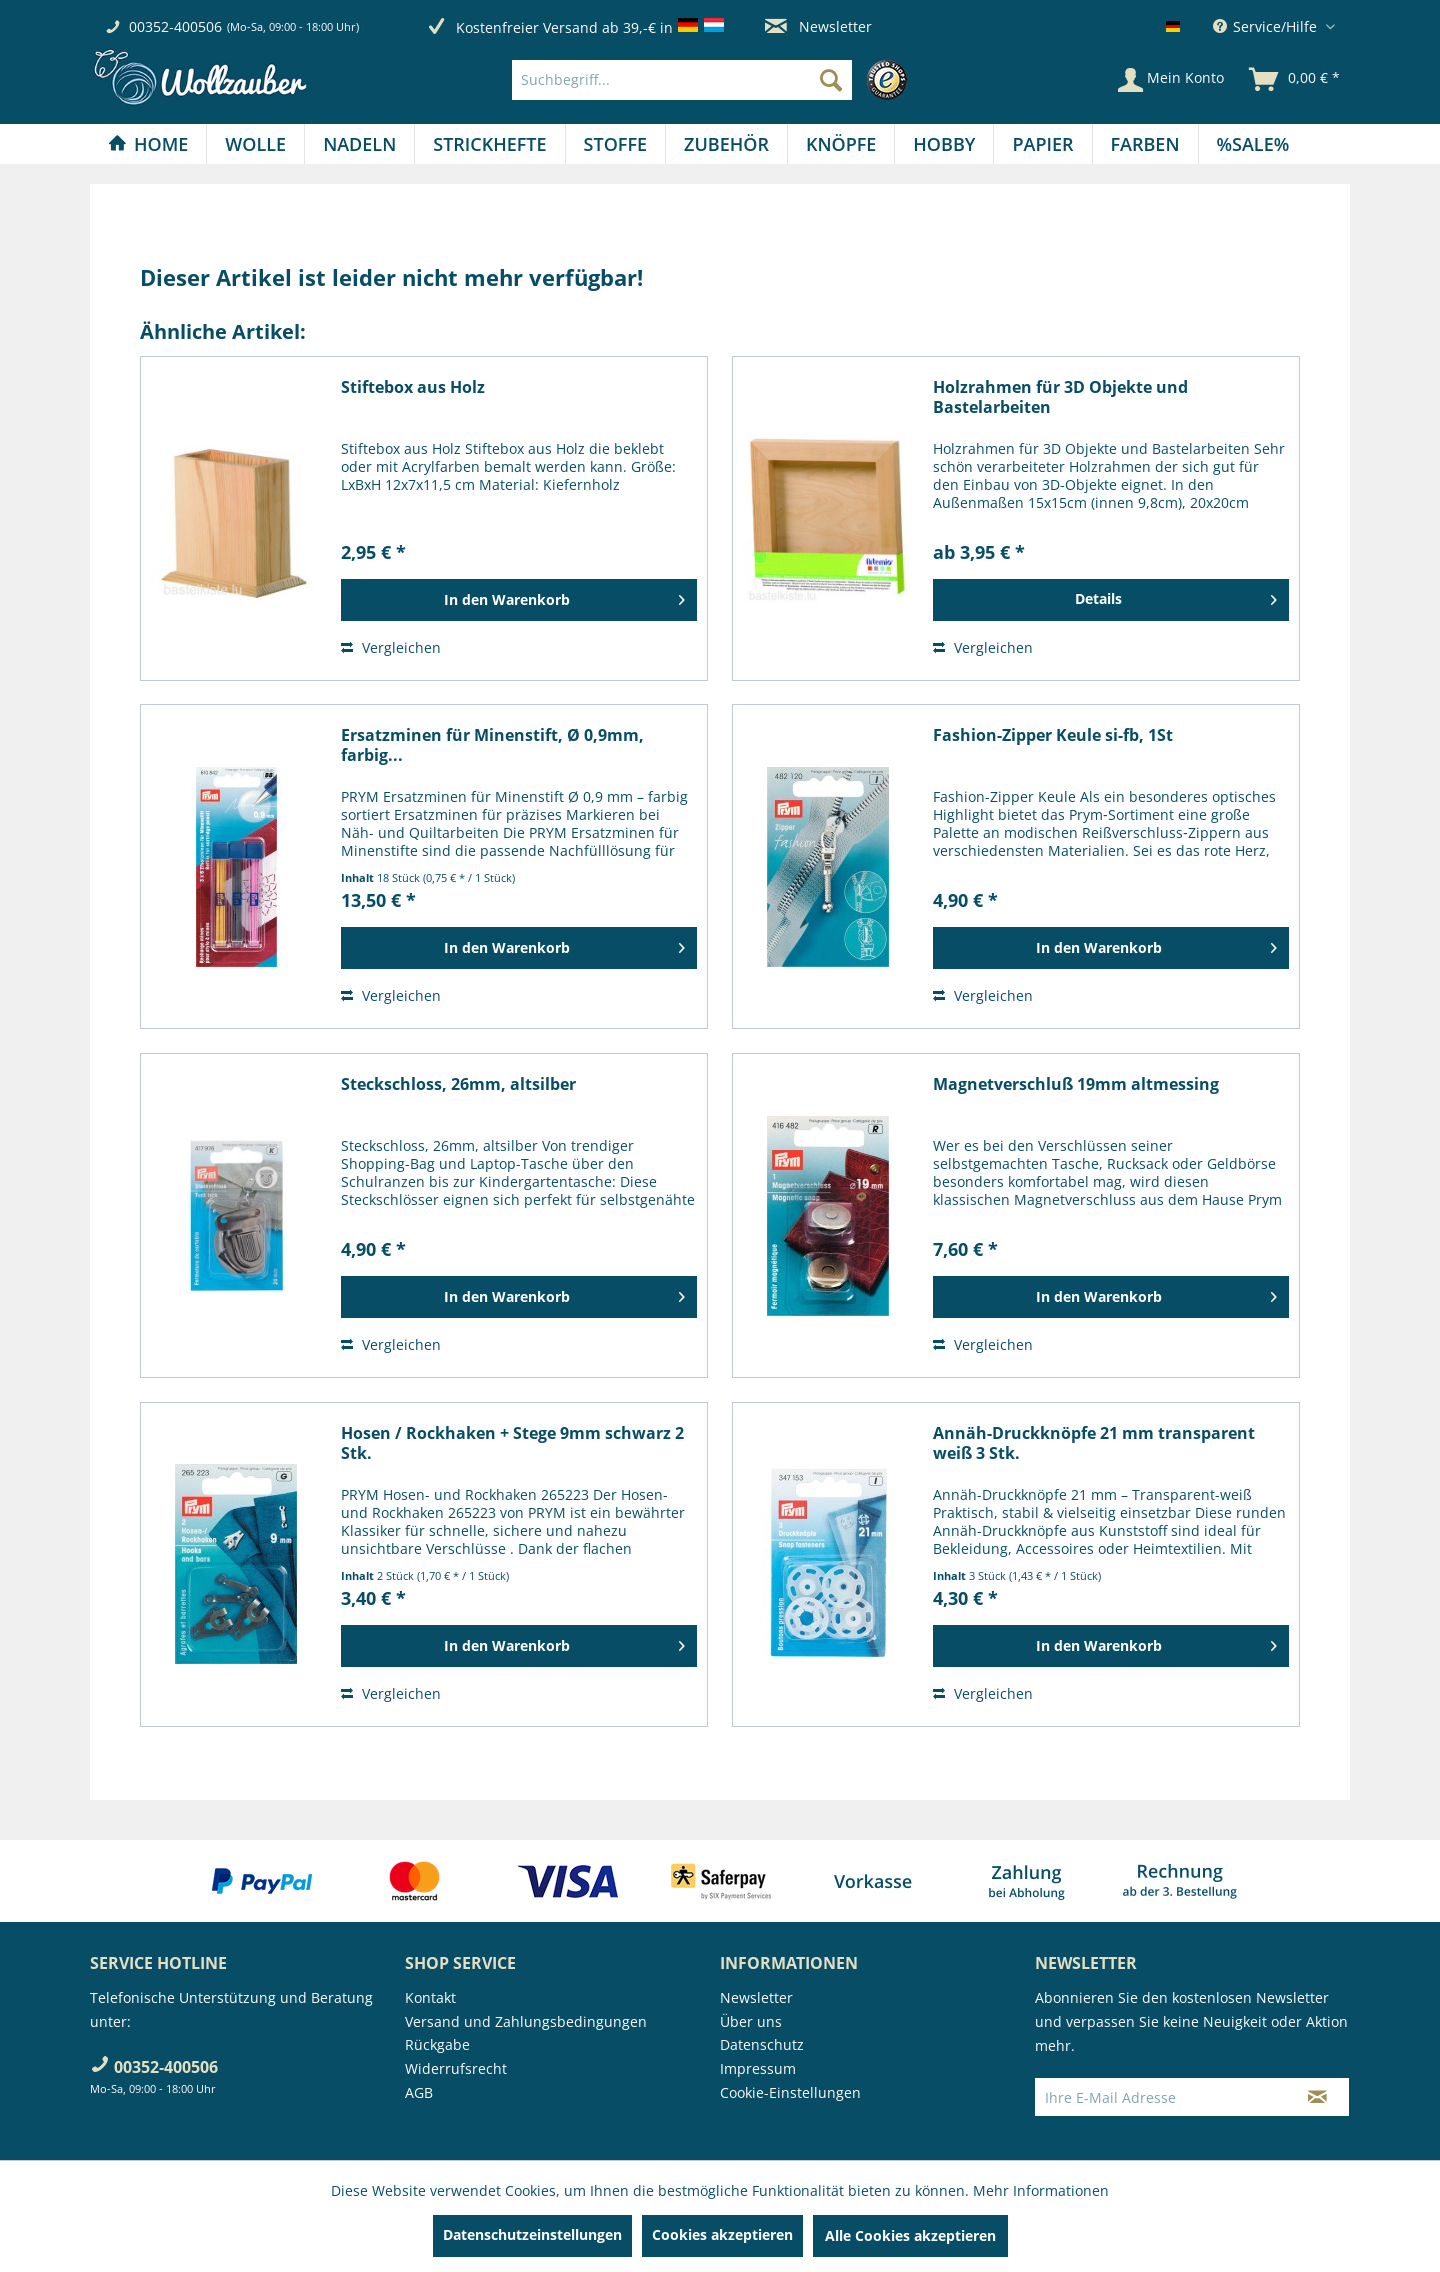 The height and width of the screenshot is (2272, 1440). Describe the element at coordinates (1145, 144) in the screenshot. I see `[Farben]` at that location.